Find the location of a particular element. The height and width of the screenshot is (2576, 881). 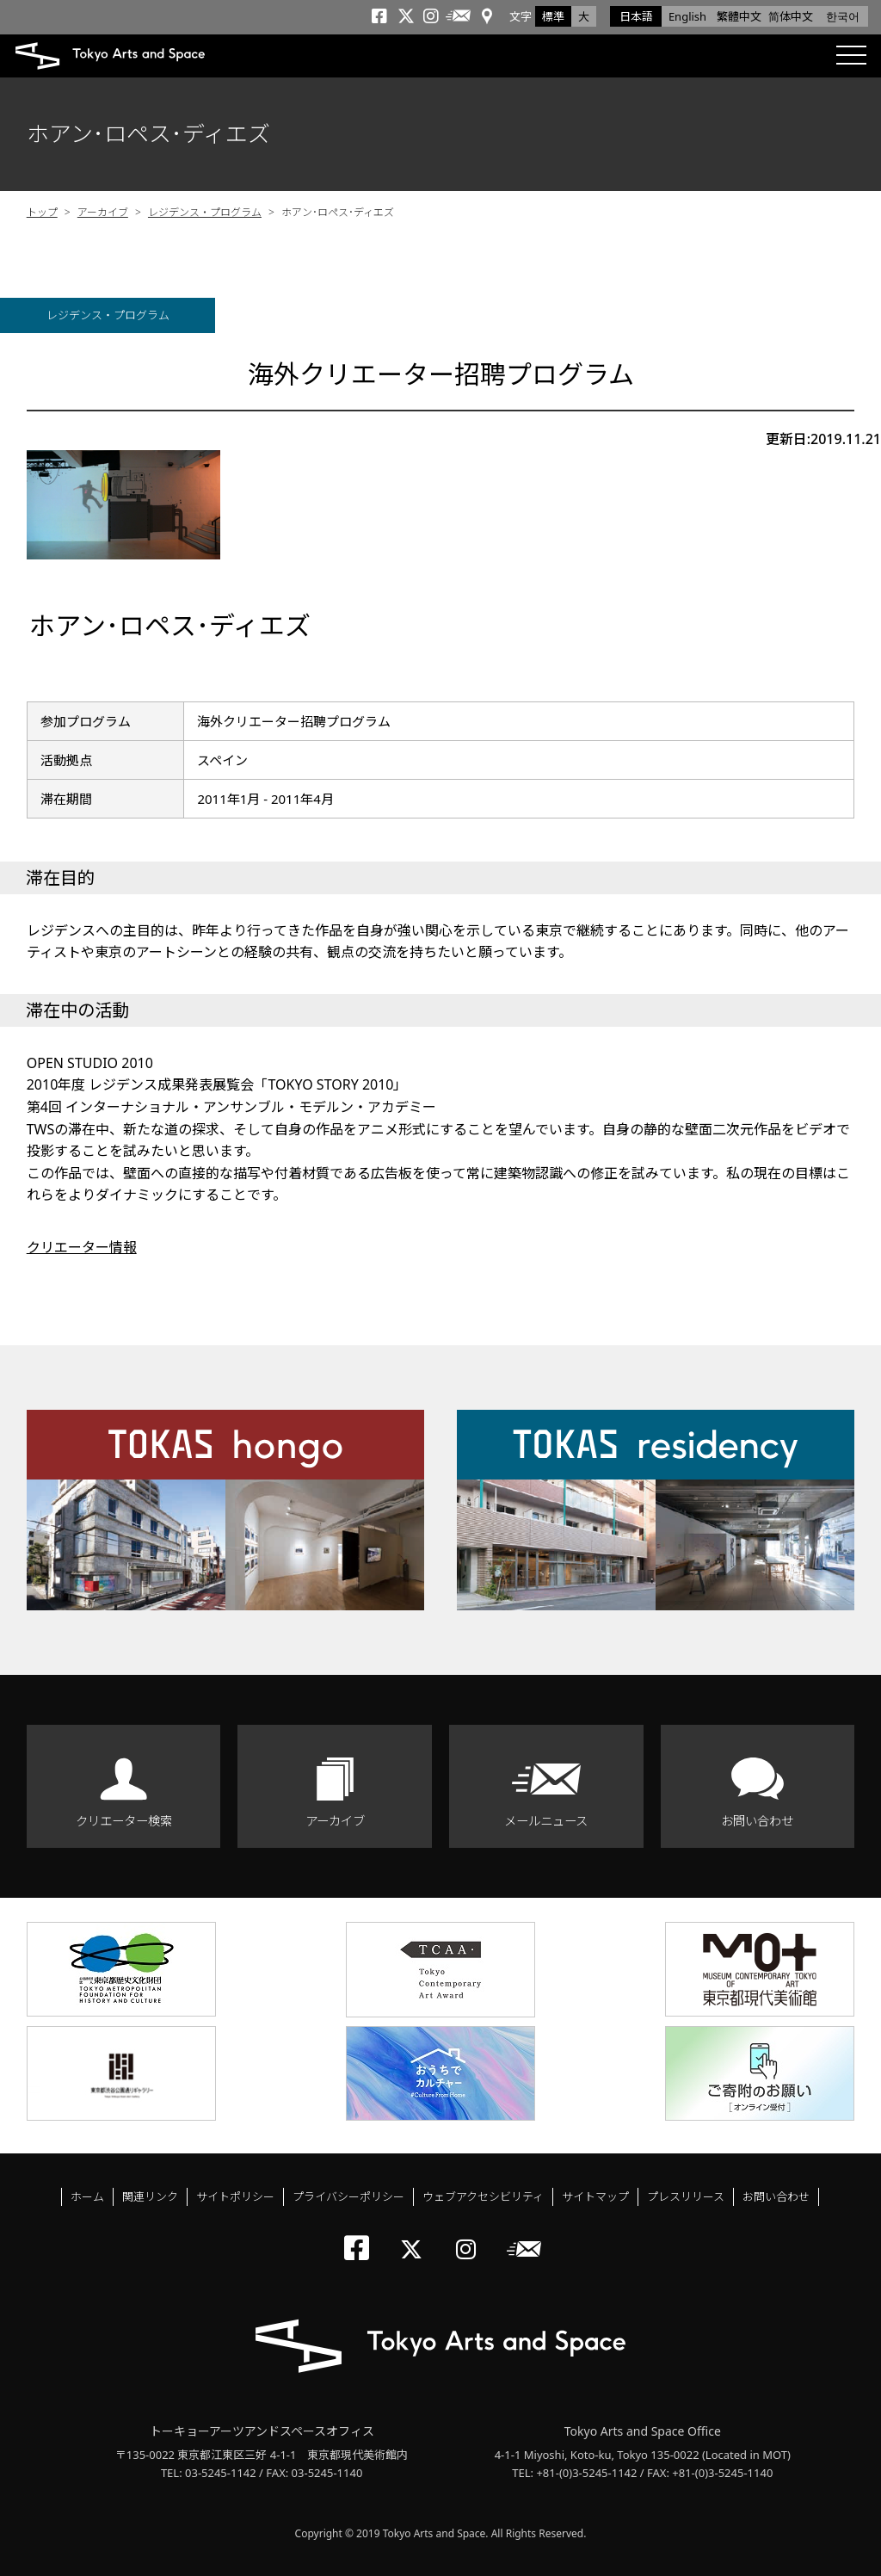

プライバシーポリシー is located at coordinates (348, 2196).